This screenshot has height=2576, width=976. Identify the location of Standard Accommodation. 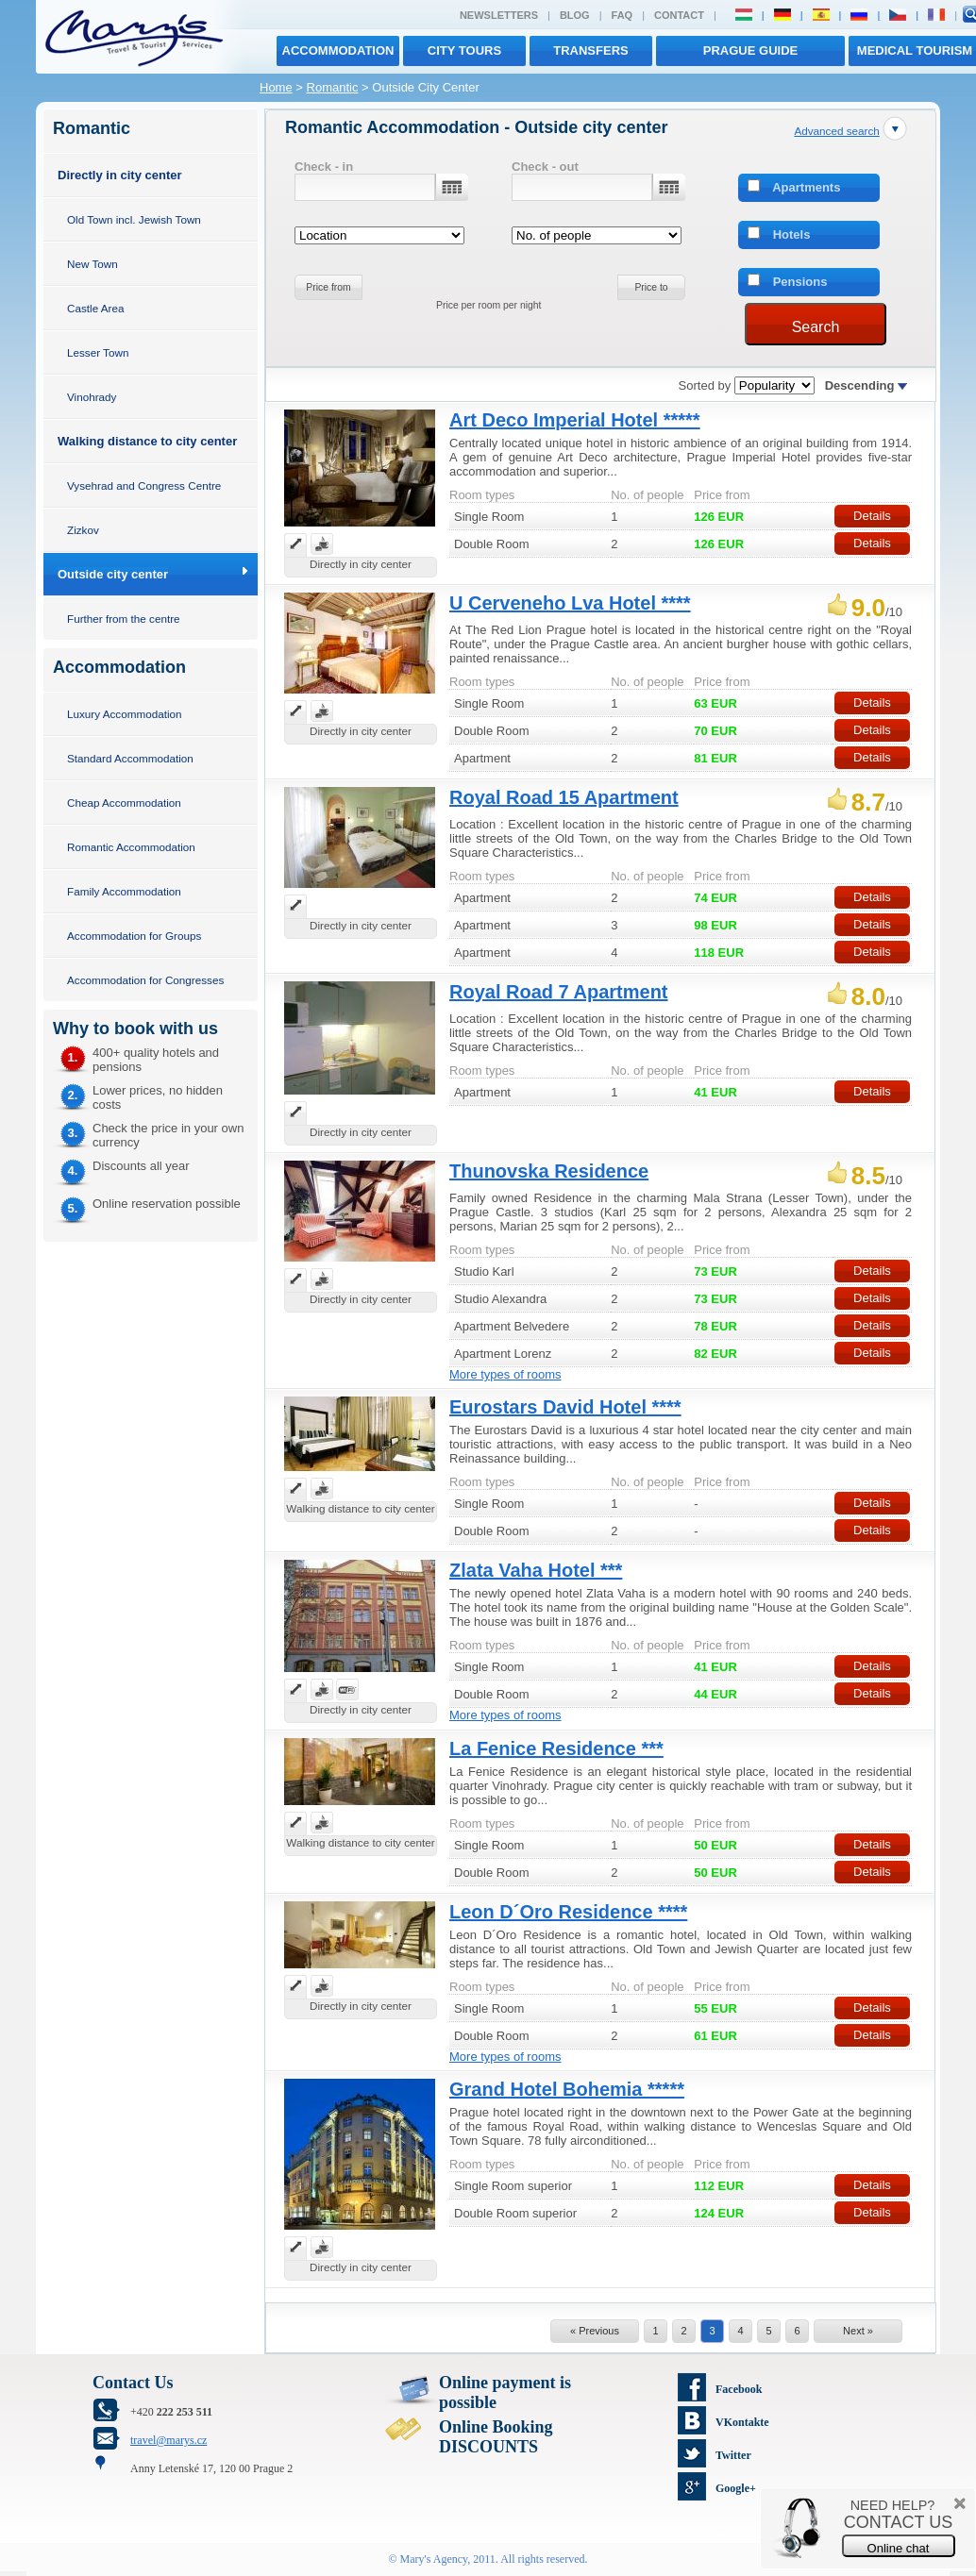
(130, 758).